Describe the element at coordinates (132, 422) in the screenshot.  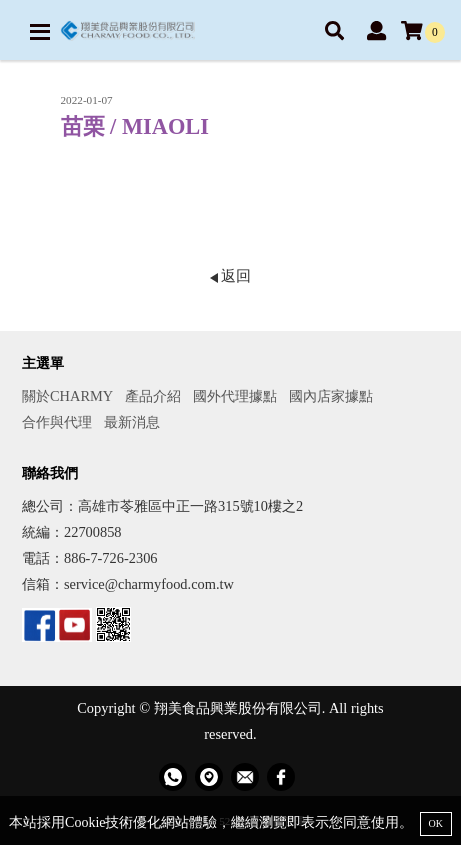
I see `最新消息` at that location.